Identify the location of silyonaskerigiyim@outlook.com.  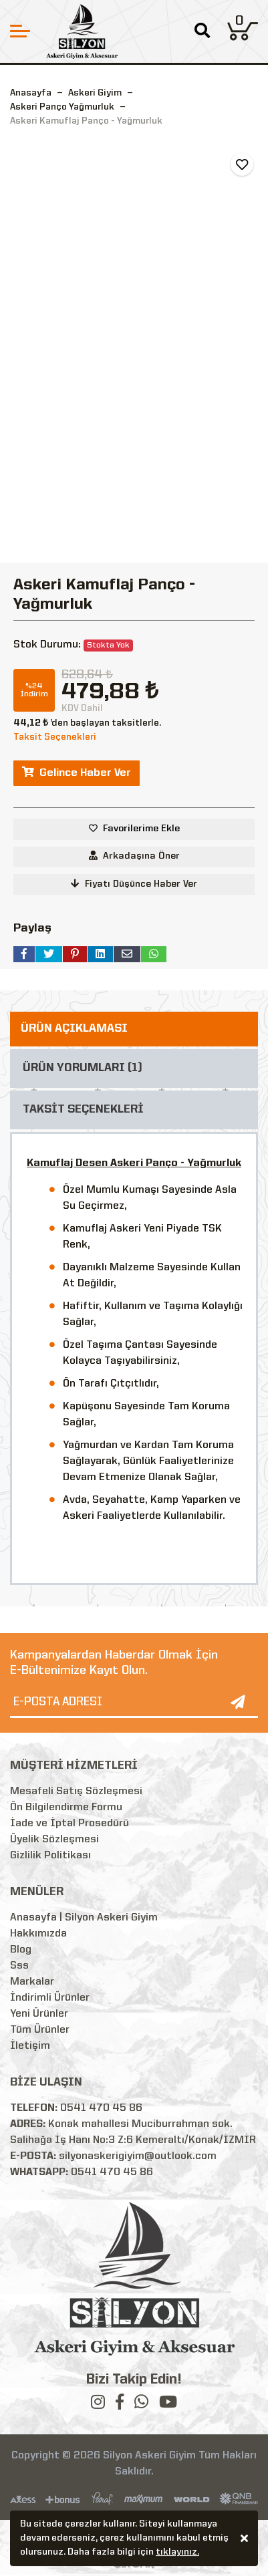
(138, 2156).